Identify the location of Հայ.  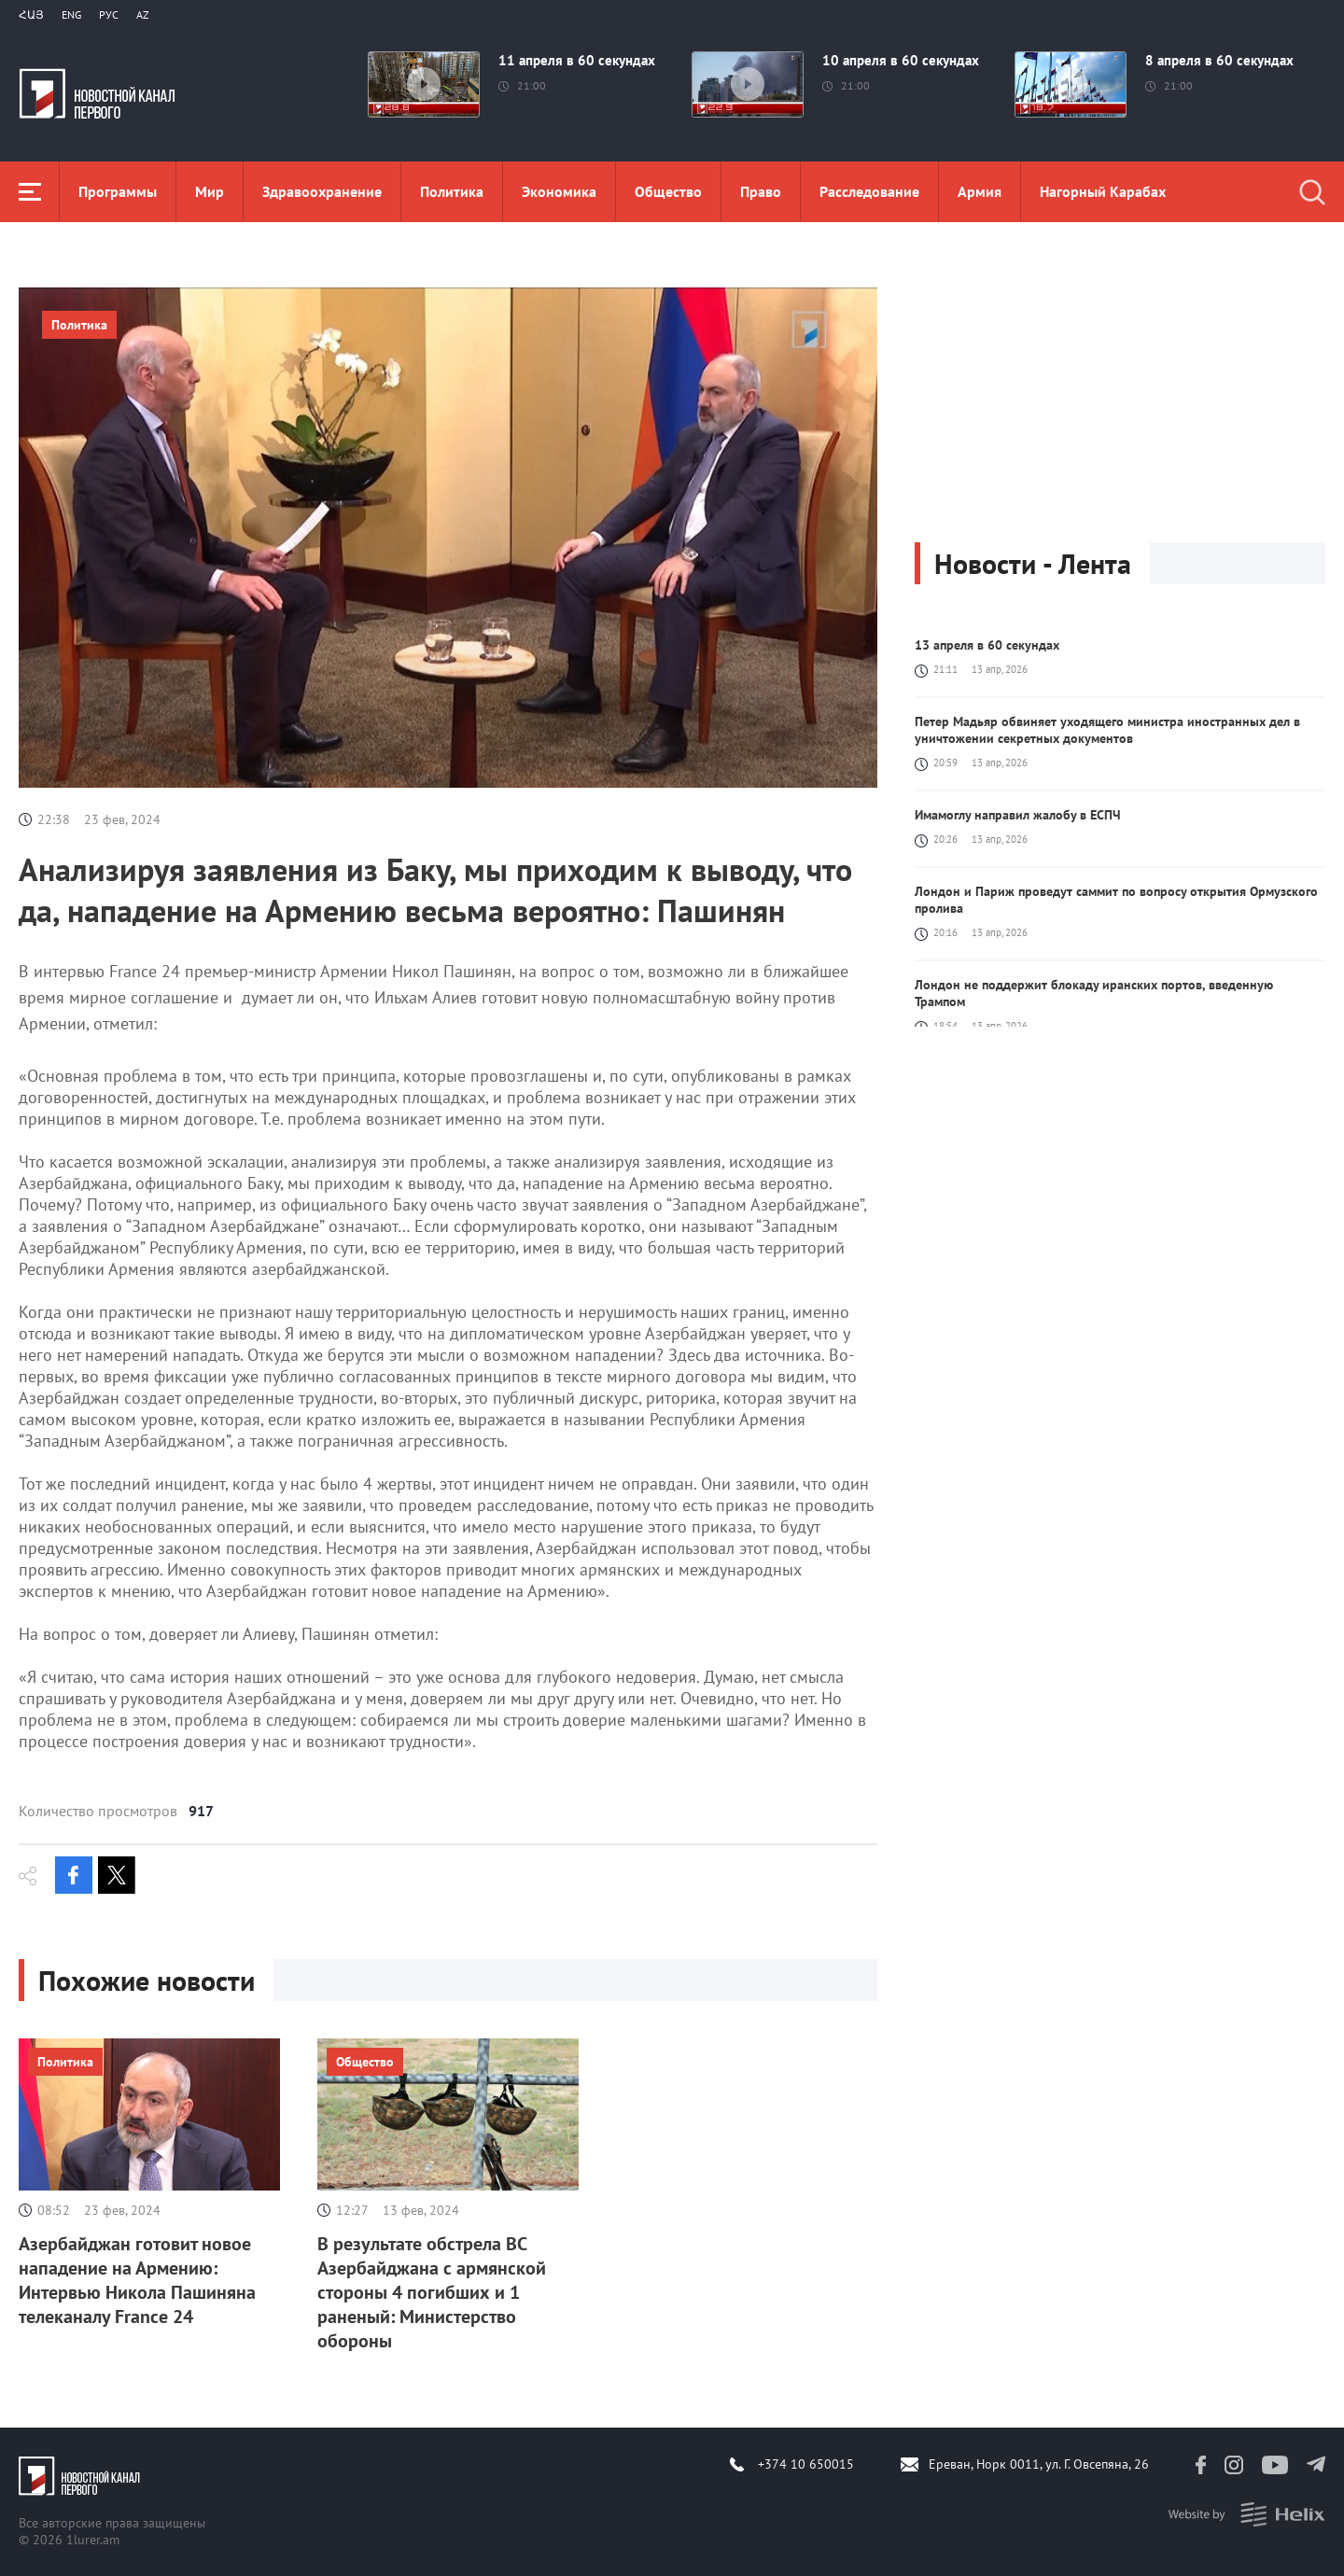
(31, 14).